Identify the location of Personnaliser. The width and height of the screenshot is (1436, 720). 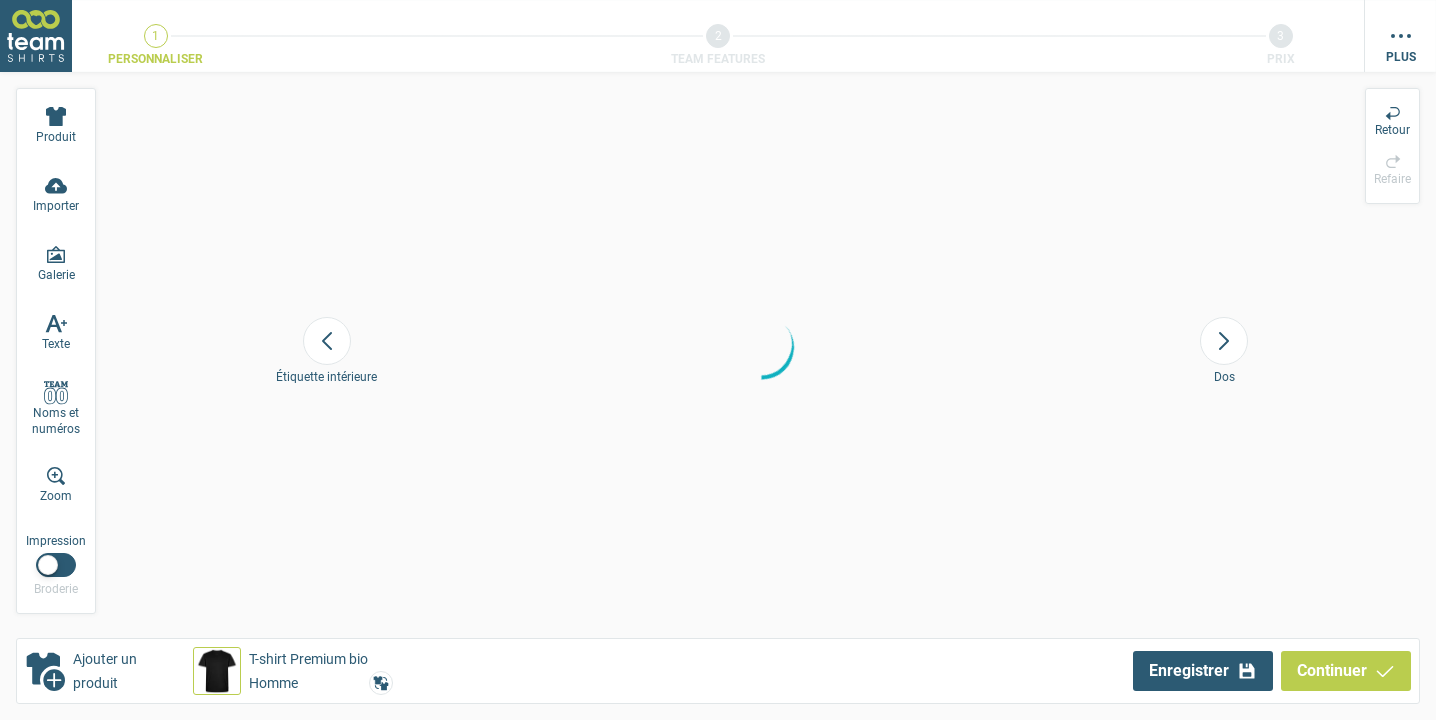
(155, 59).